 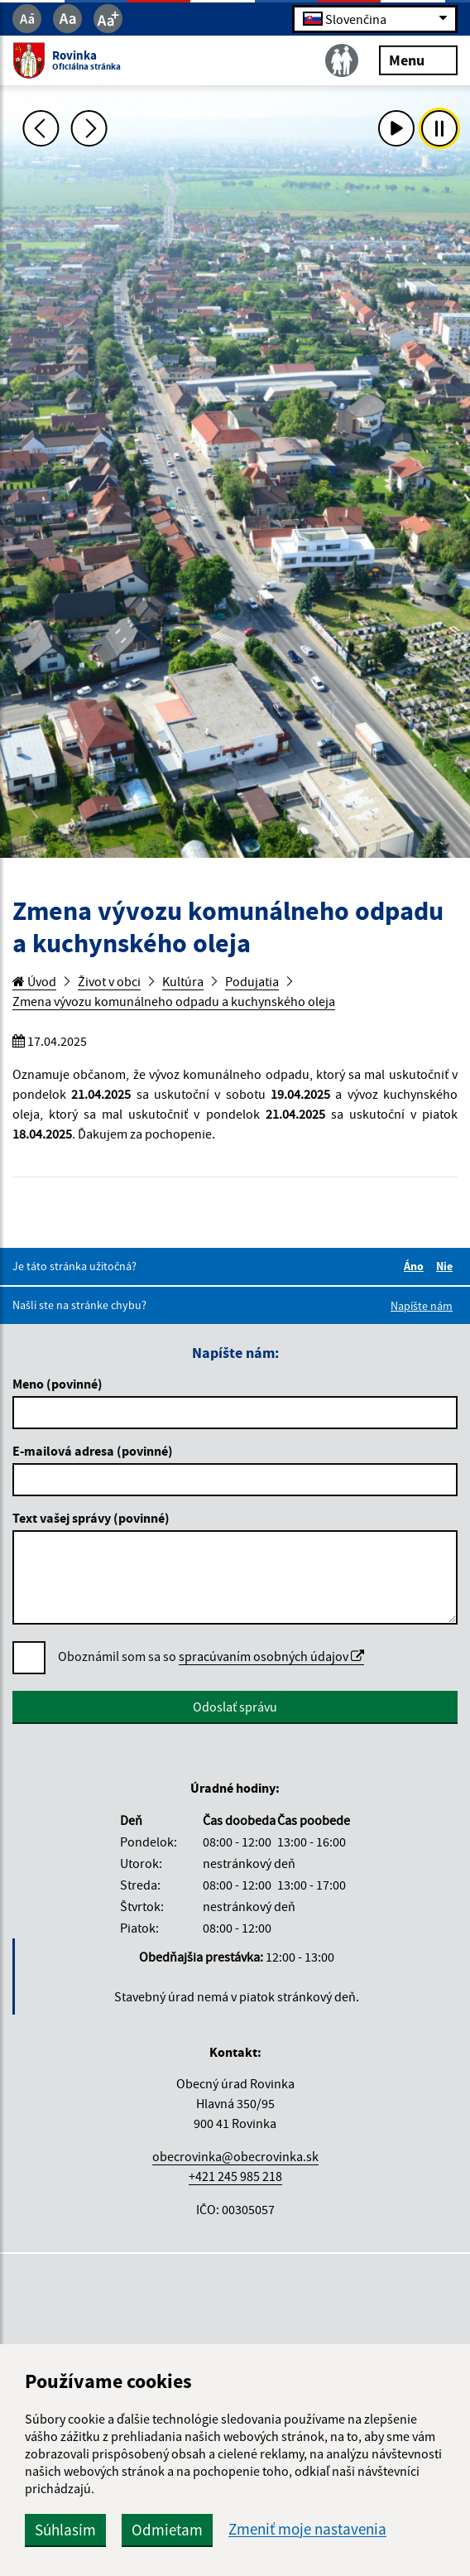 I want to click on +421 245 985 218, so click(x=235, y=2176).